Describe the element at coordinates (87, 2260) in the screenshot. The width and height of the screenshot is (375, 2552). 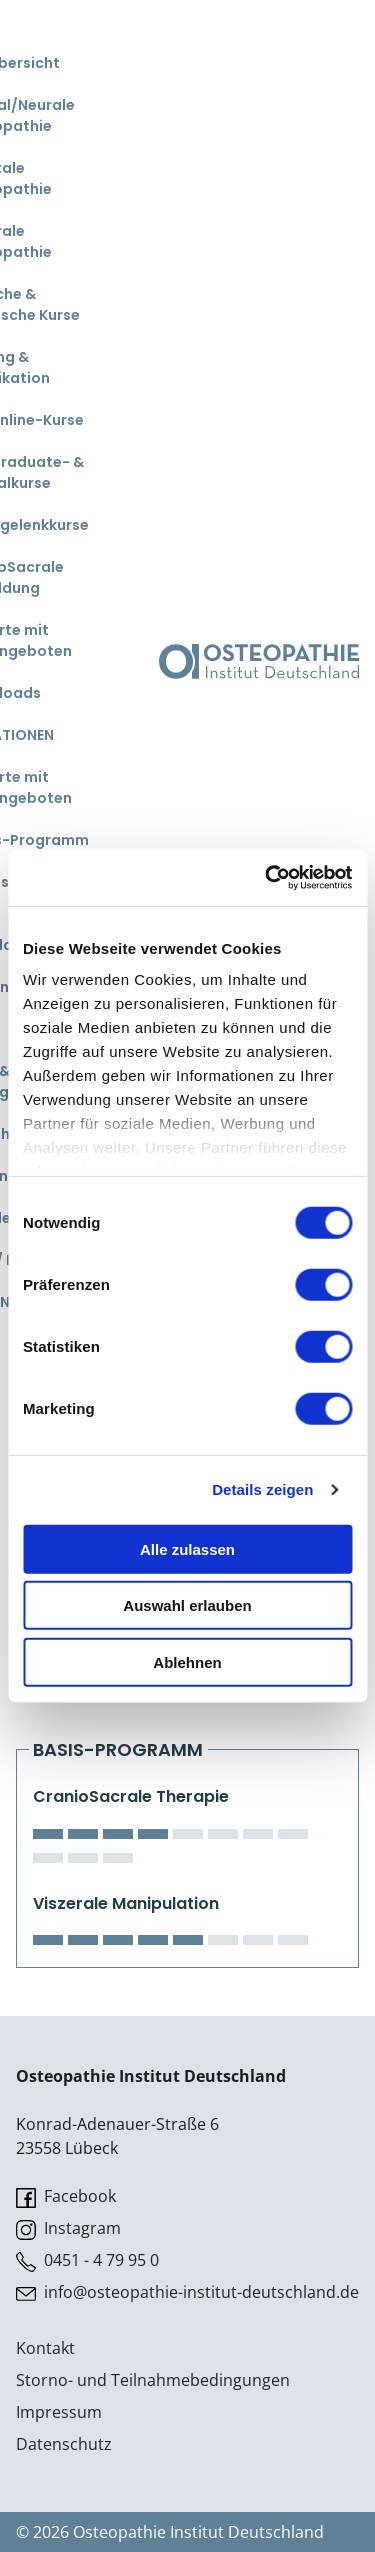
I see `0451 - 4 79 95 0` at that location.